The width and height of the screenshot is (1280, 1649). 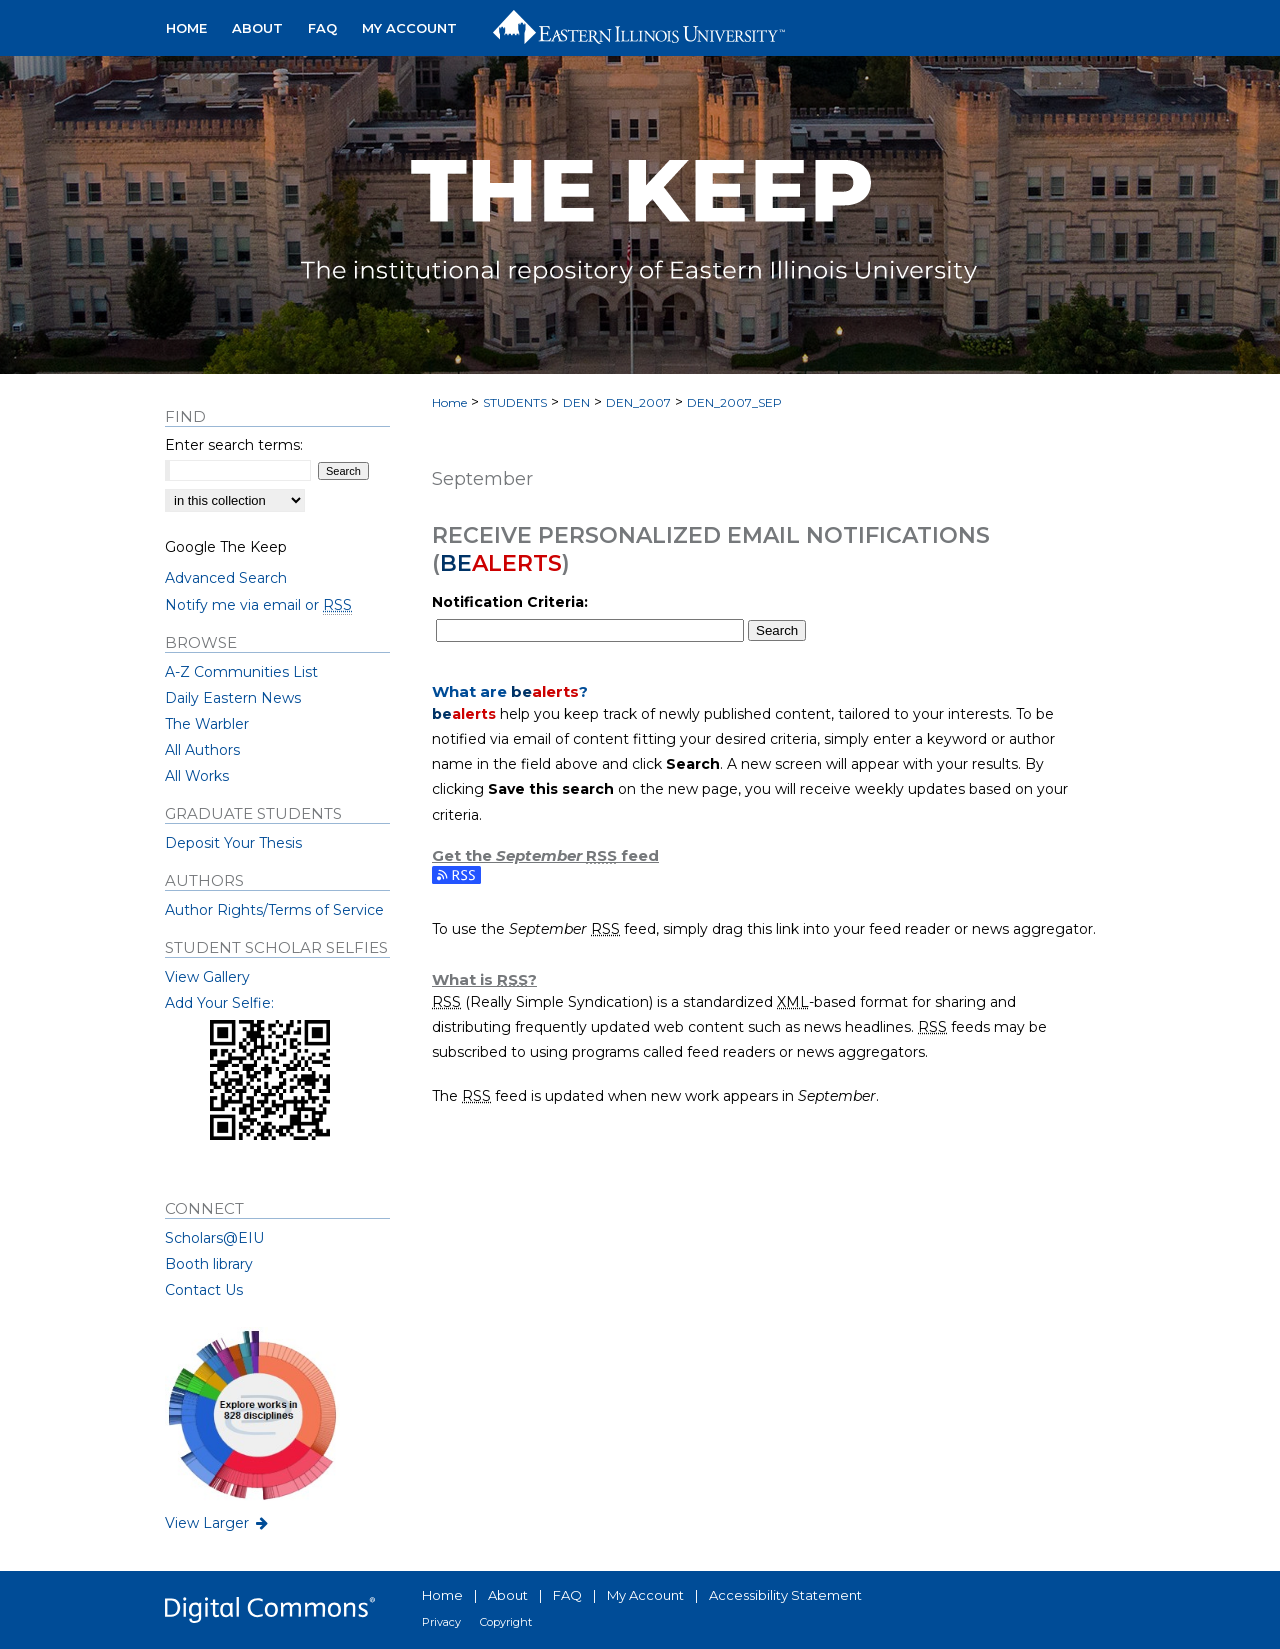 I want to click on Privacy, so click(x=441, y=1622).